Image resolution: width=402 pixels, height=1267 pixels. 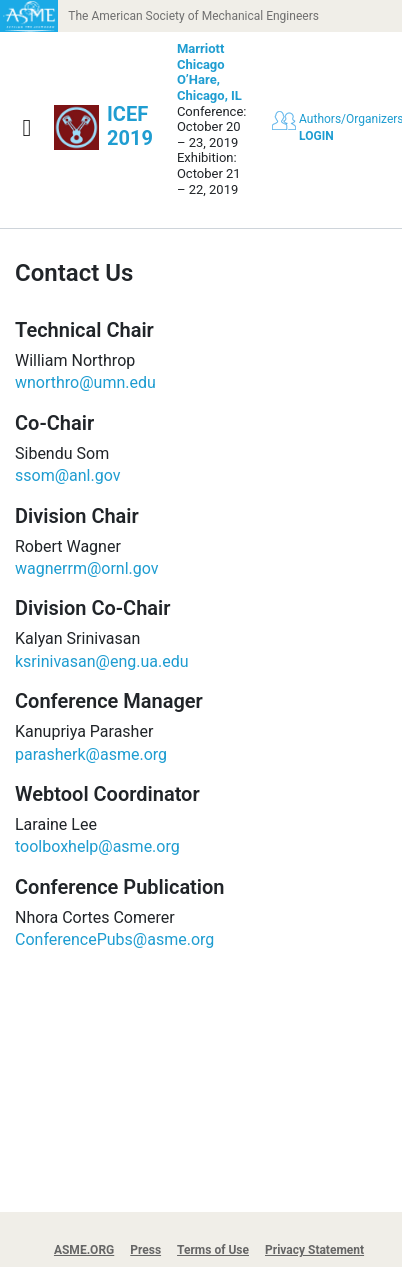 What do you see at coordinates (145, 1250) in the screenshot?
I see `Press` at bounding box center [145, 1250].